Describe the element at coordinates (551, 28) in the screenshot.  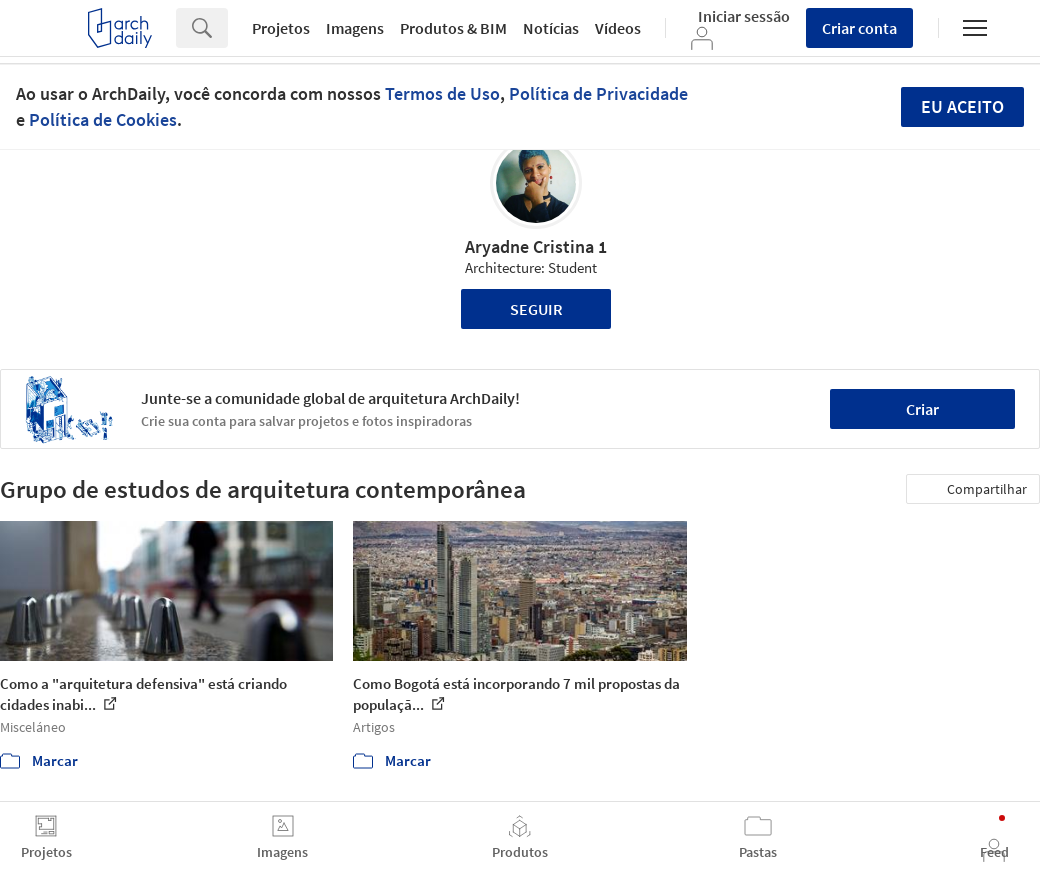
I see `Notícias` at that location.